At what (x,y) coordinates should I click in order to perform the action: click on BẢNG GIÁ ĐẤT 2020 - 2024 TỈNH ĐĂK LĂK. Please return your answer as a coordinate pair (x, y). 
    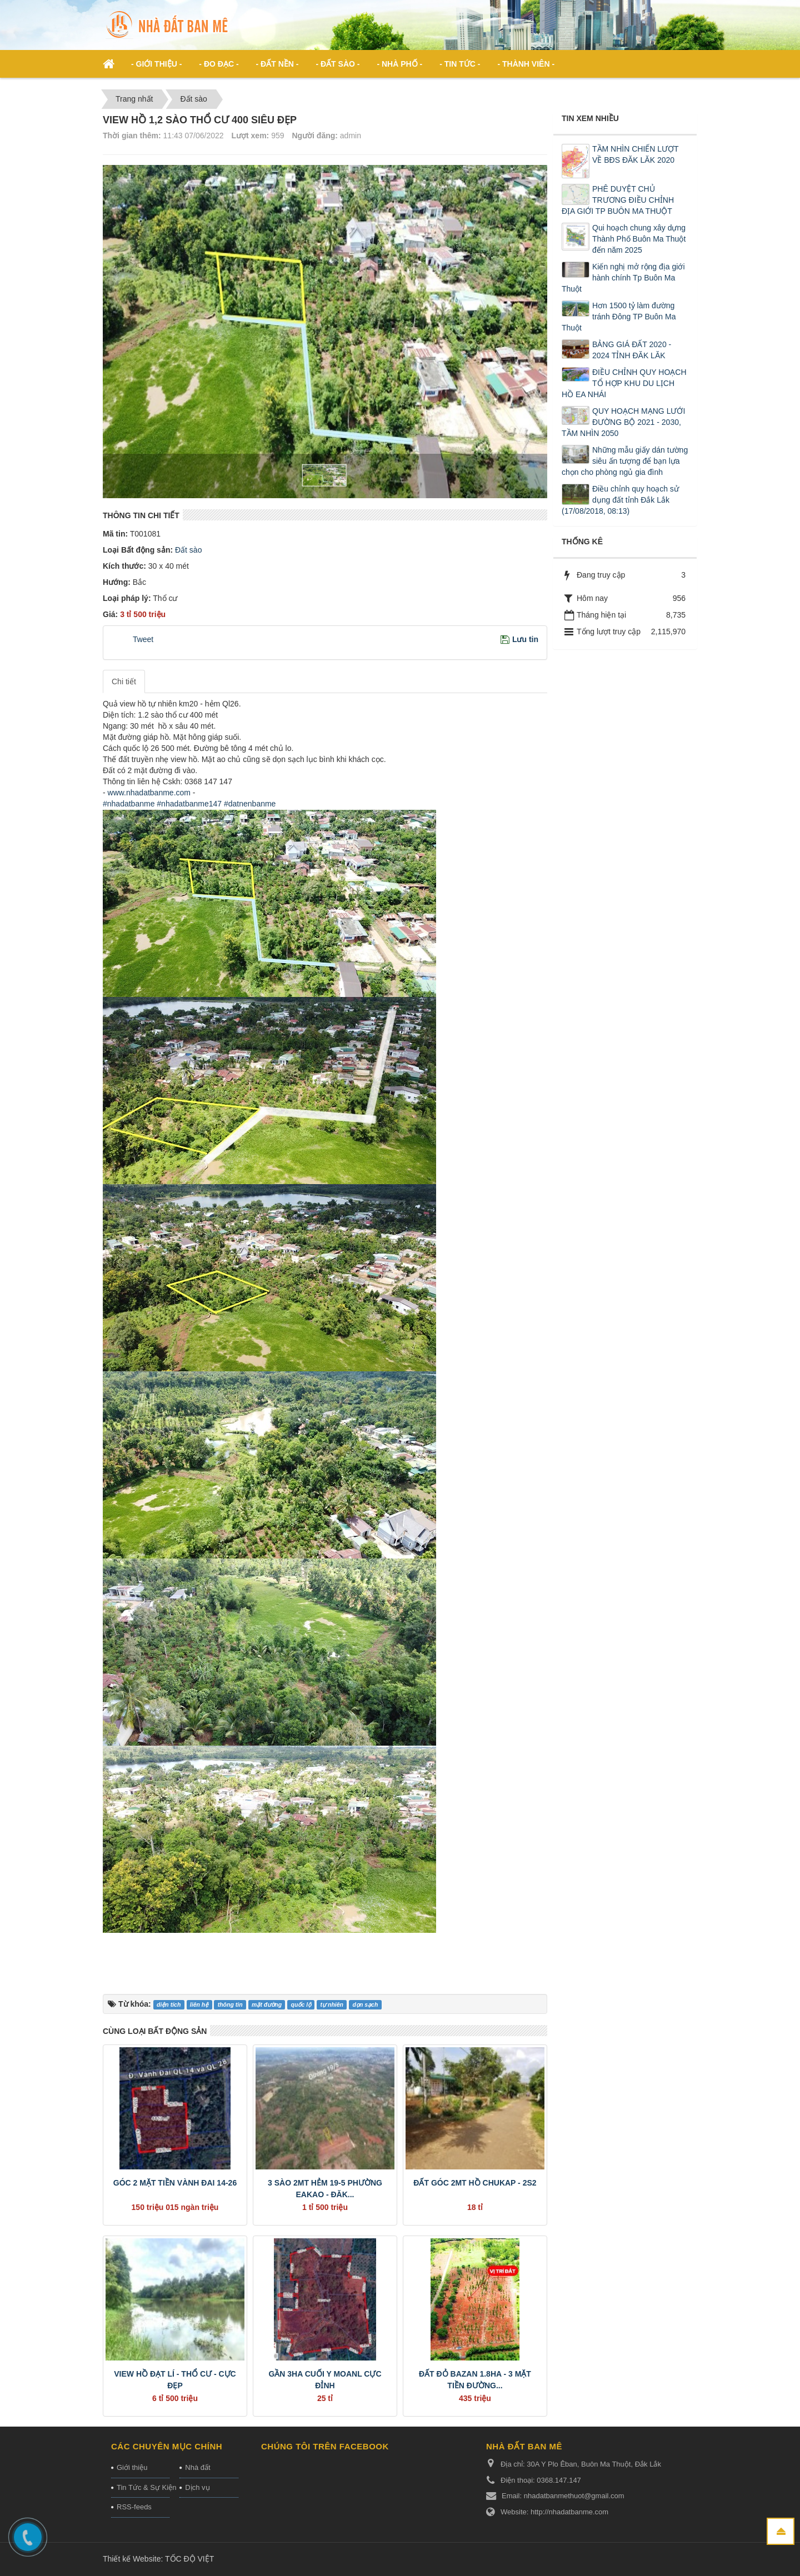
    Looking at the image, I should click on (631, 350).